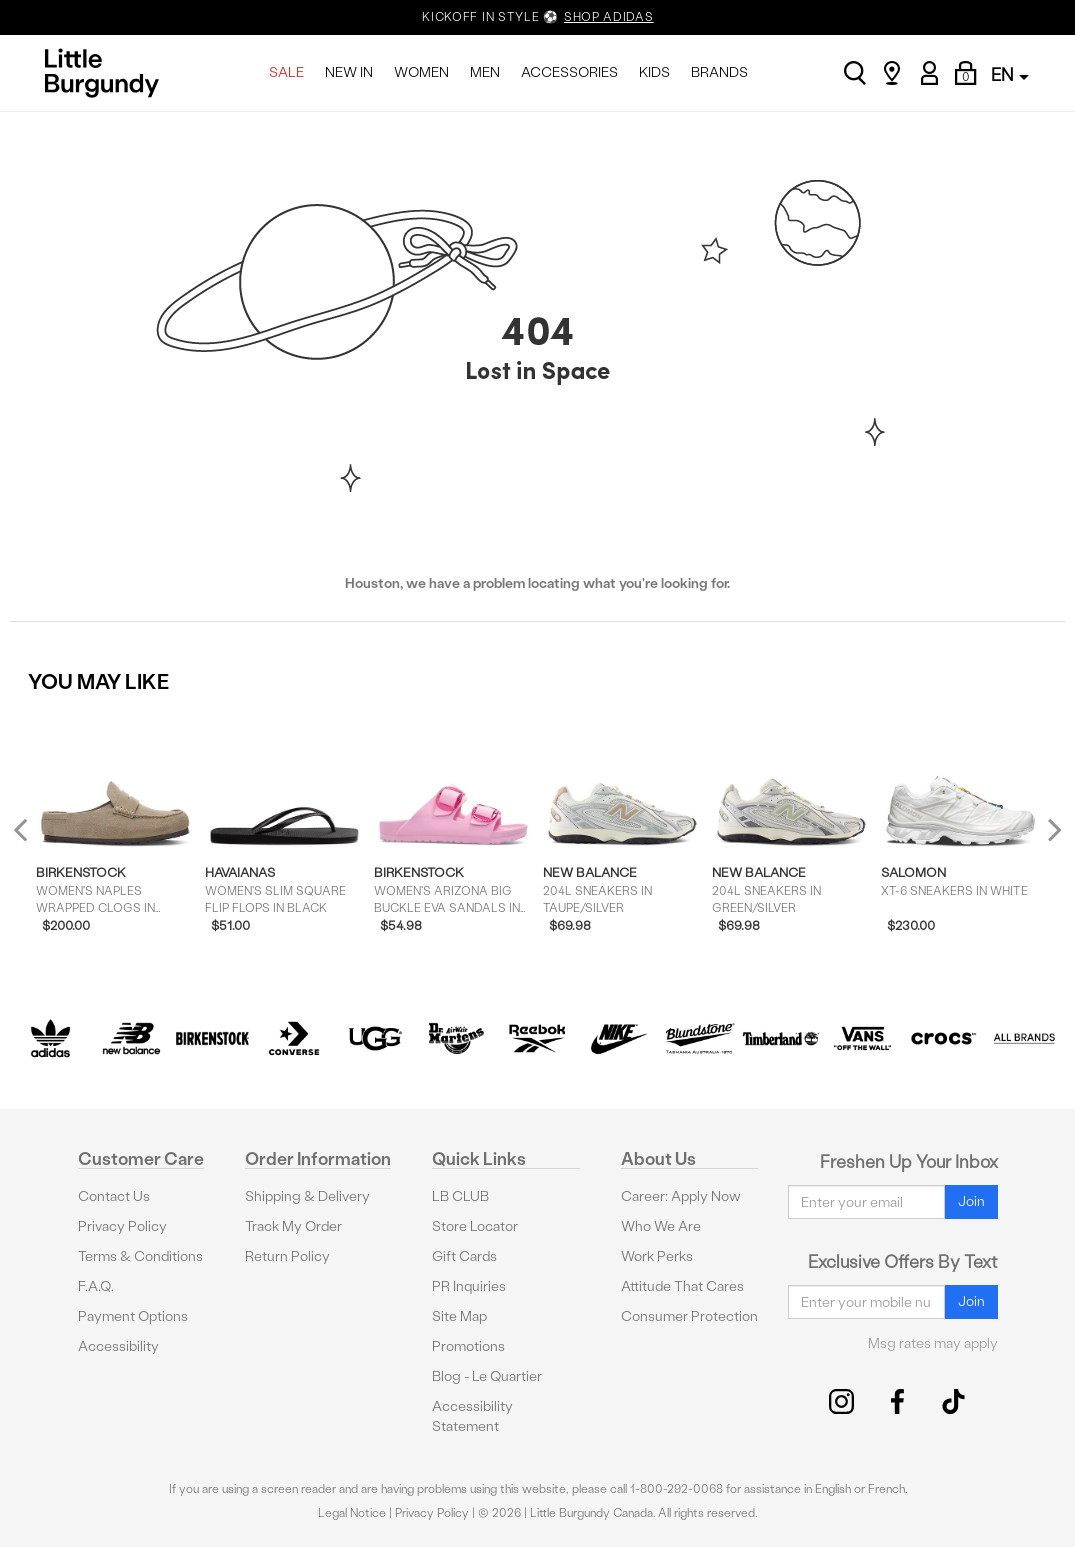  Describe the element at coordinates (681, 1196) in the screenshot. I see `Career: Apply Now` at that location.